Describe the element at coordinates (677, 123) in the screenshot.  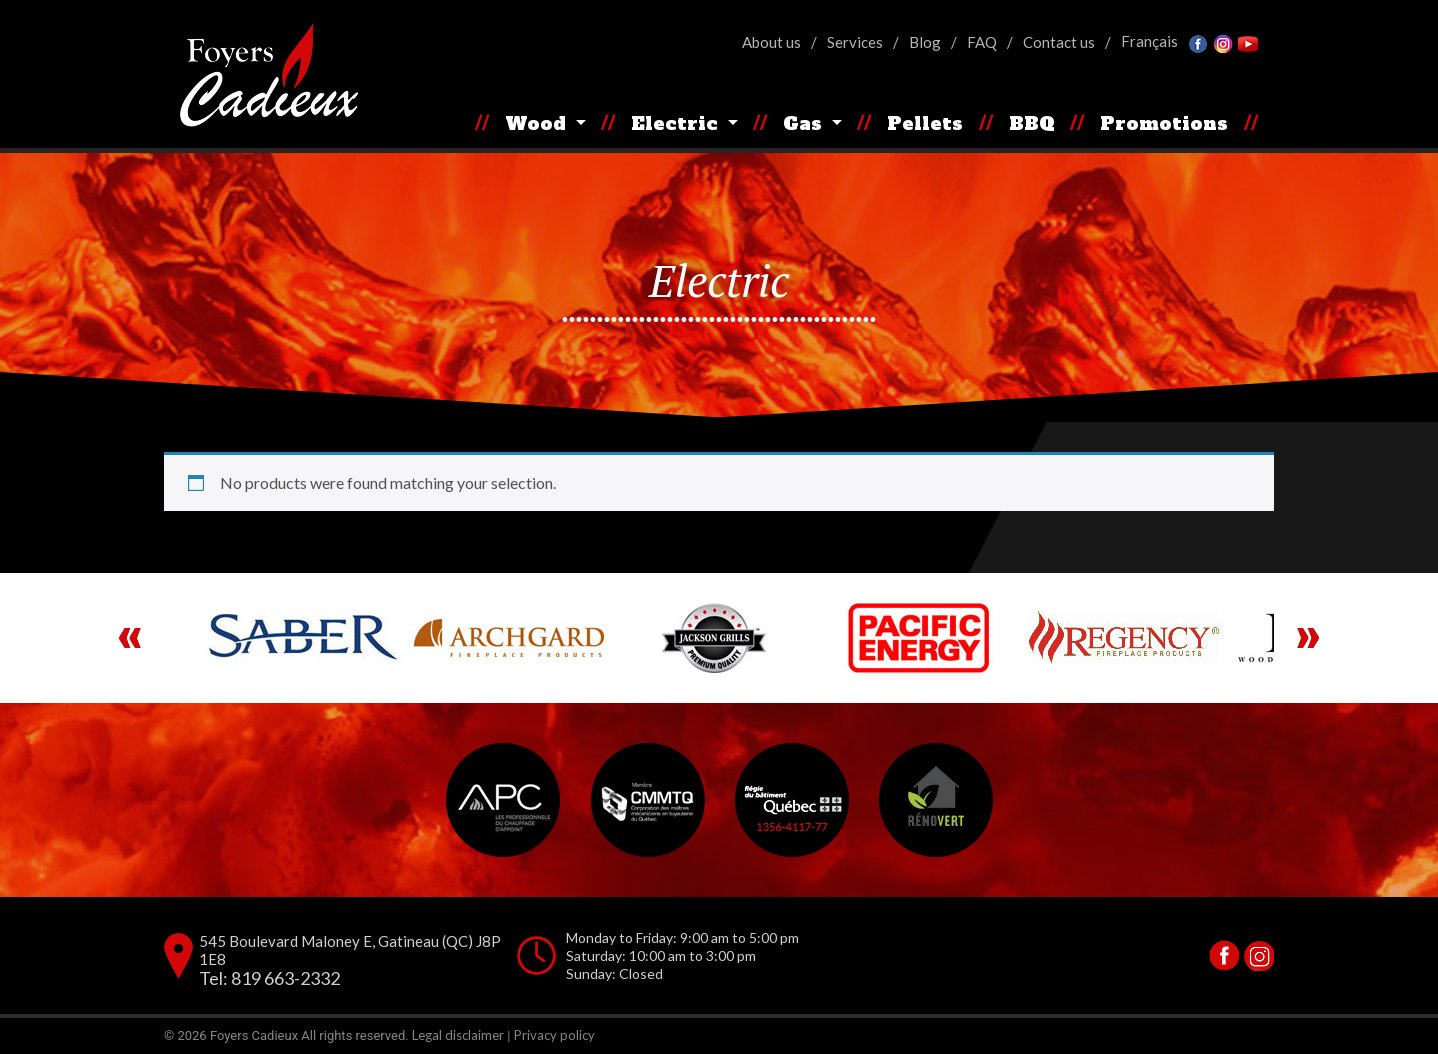
I see `Electric` at that location.